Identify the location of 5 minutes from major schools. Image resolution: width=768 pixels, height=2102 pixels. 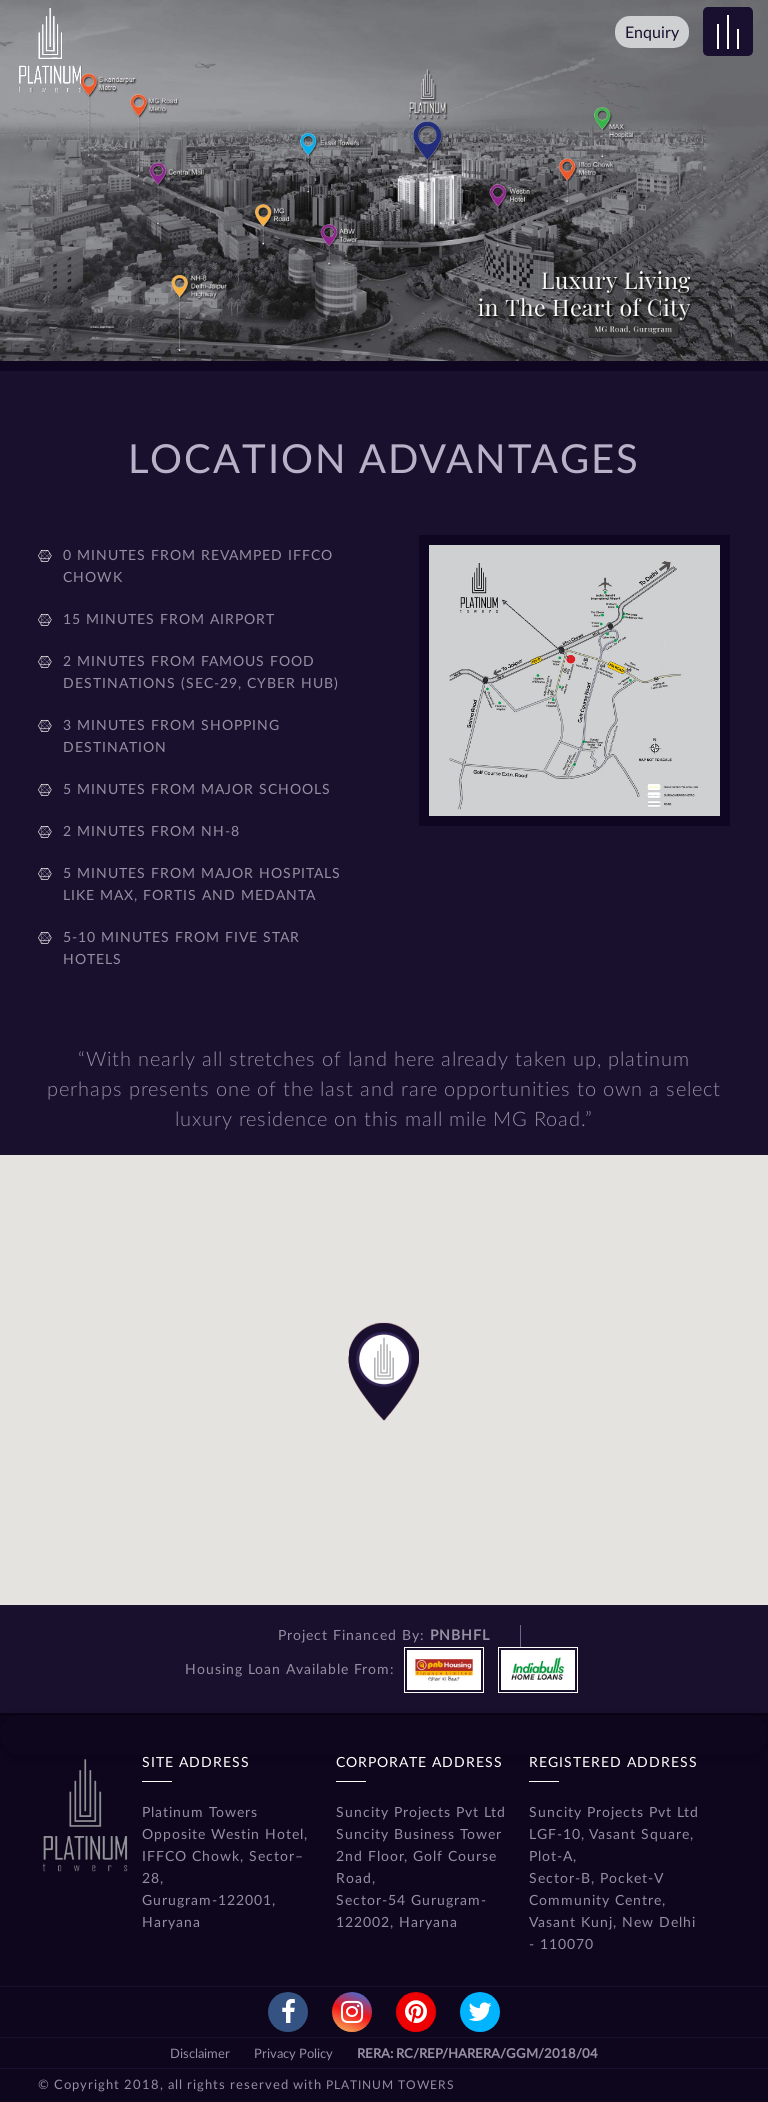
(197, 790).